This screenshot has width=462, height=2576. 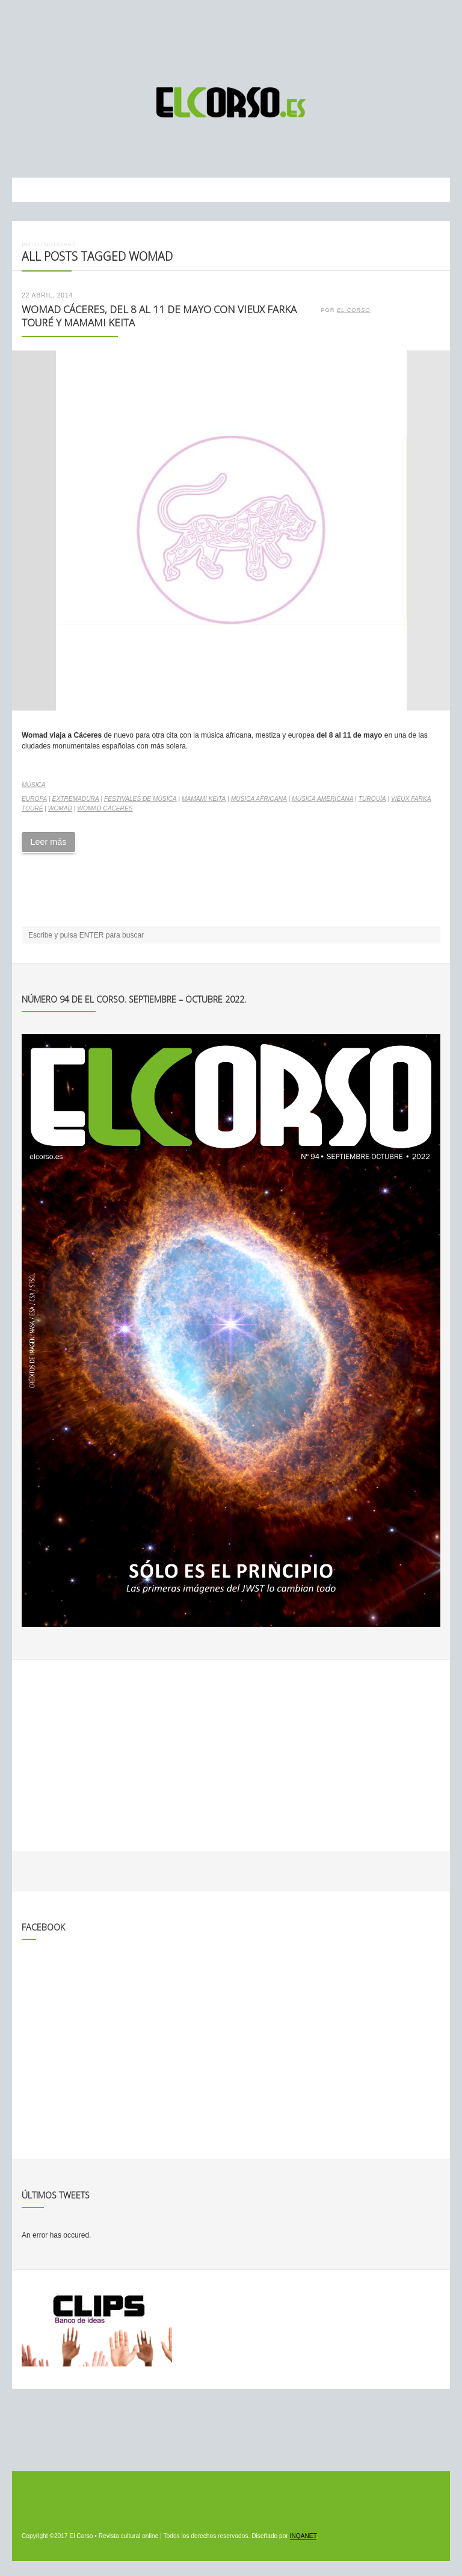 I want to click on Womad, so click(x=60, y=808).